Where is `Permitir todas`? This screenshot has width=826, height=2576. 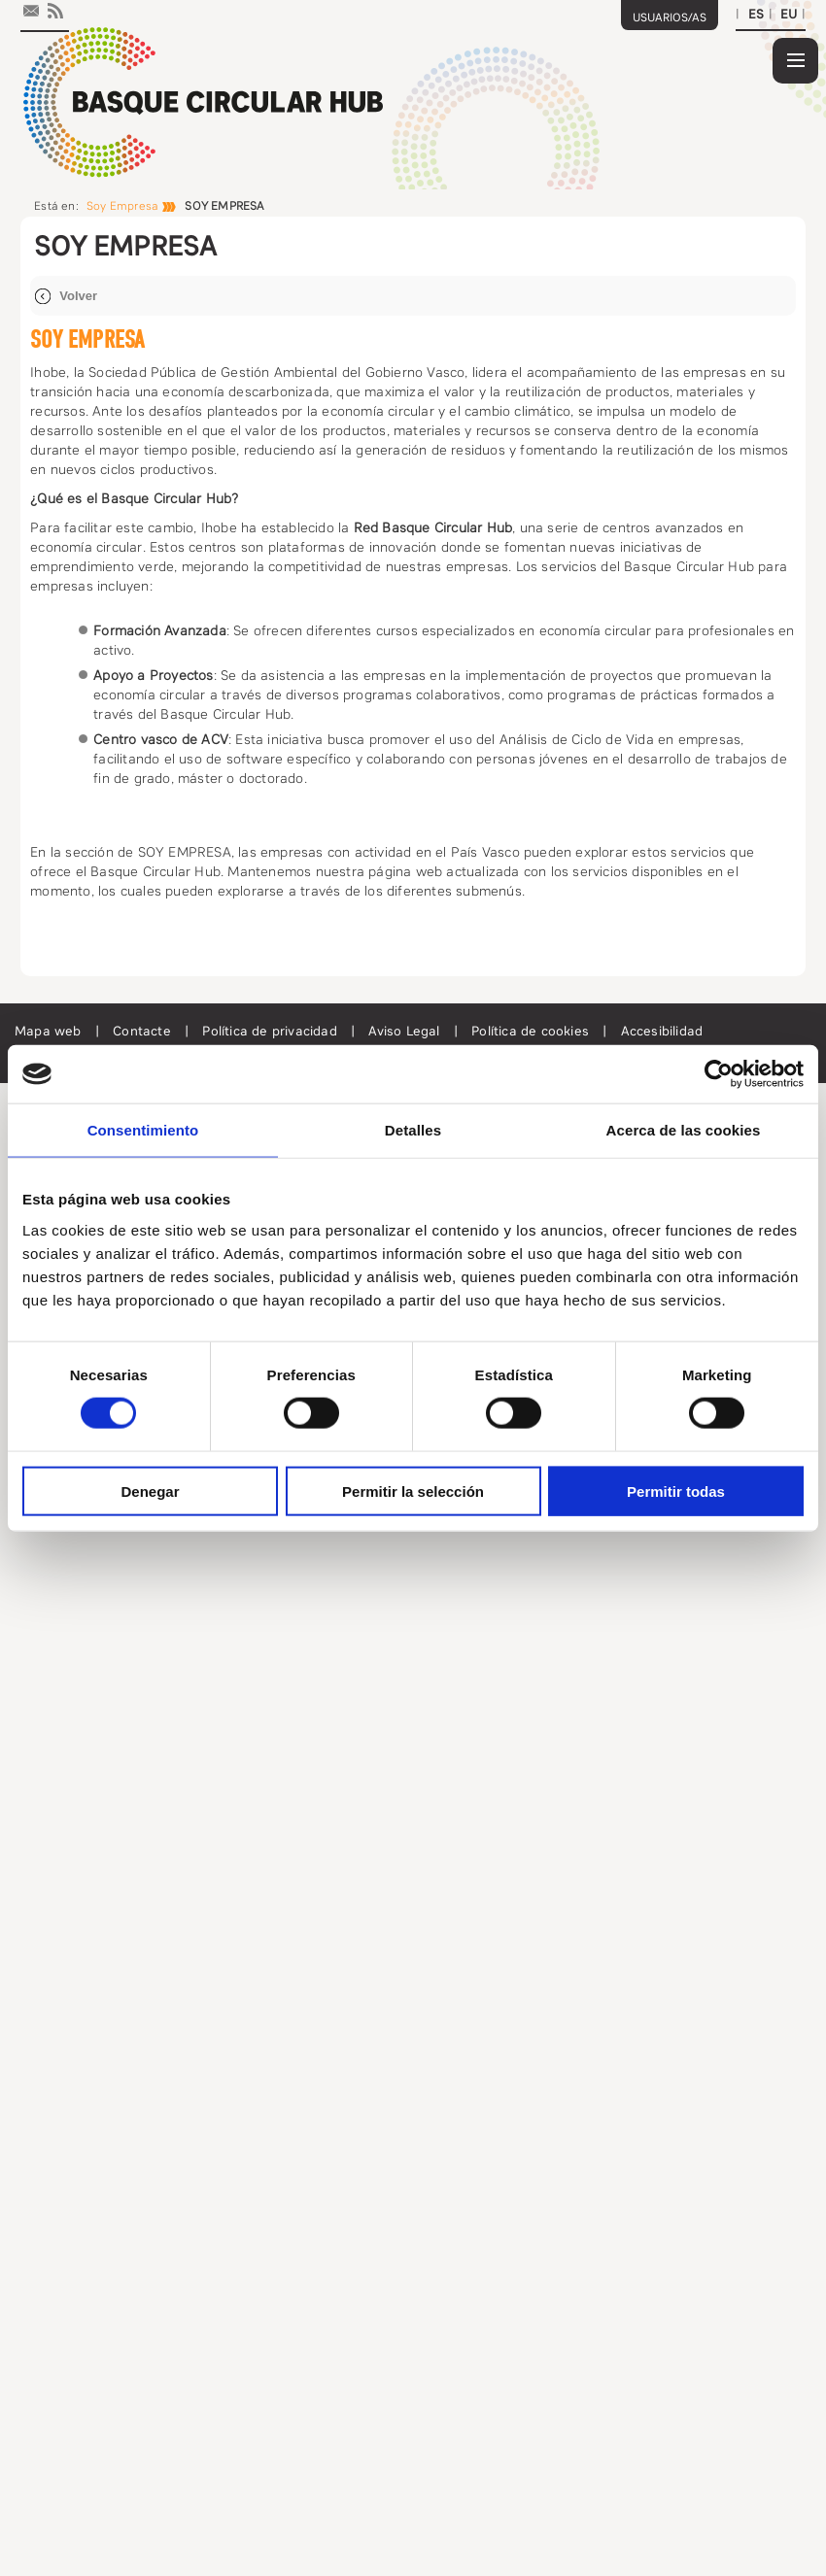 Permitir todas is located at coordinates (676, 1490).